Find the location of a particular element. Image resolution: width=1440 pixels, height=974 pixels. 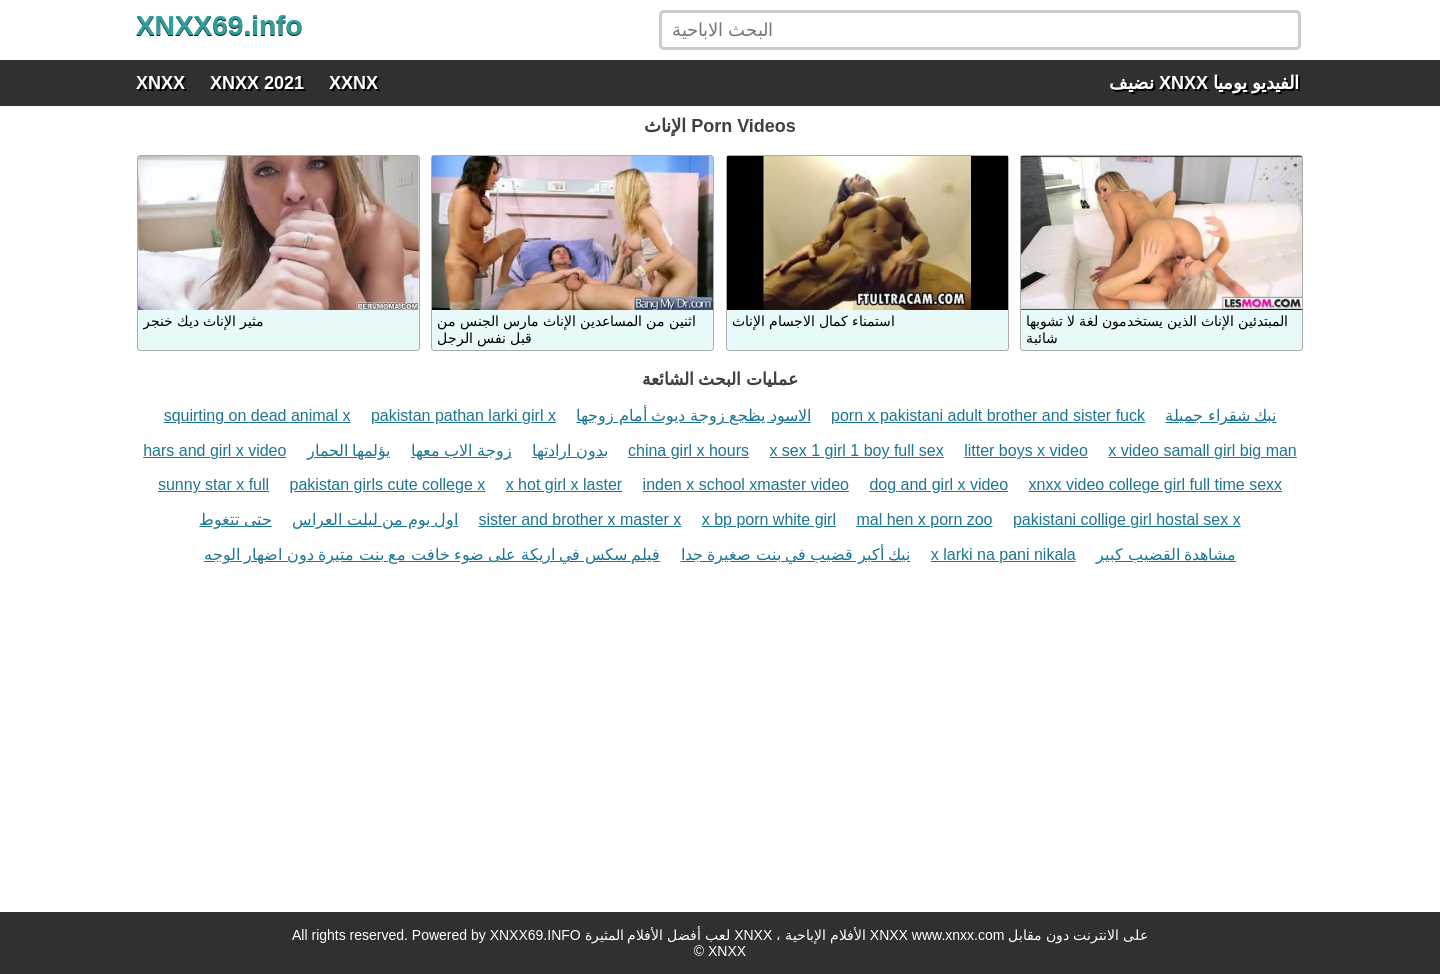

XNXX is located at coordinates (160, 83).